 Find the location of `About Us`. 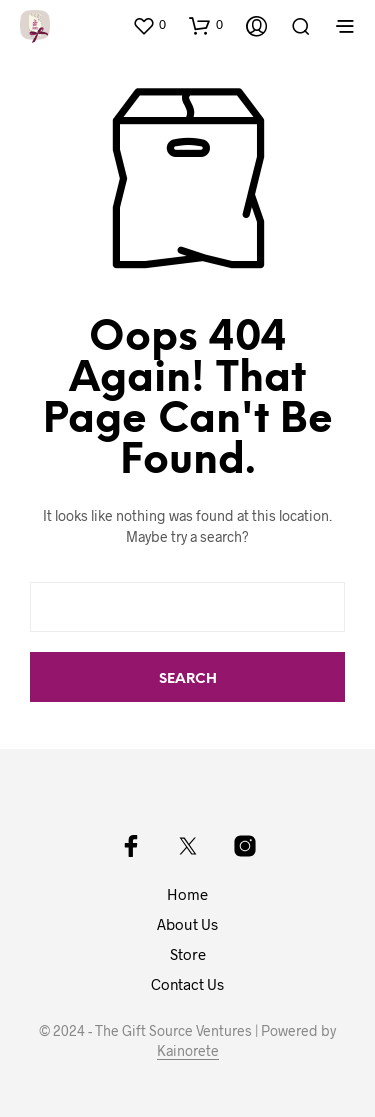

About Us is located at coordinates (187, 924).